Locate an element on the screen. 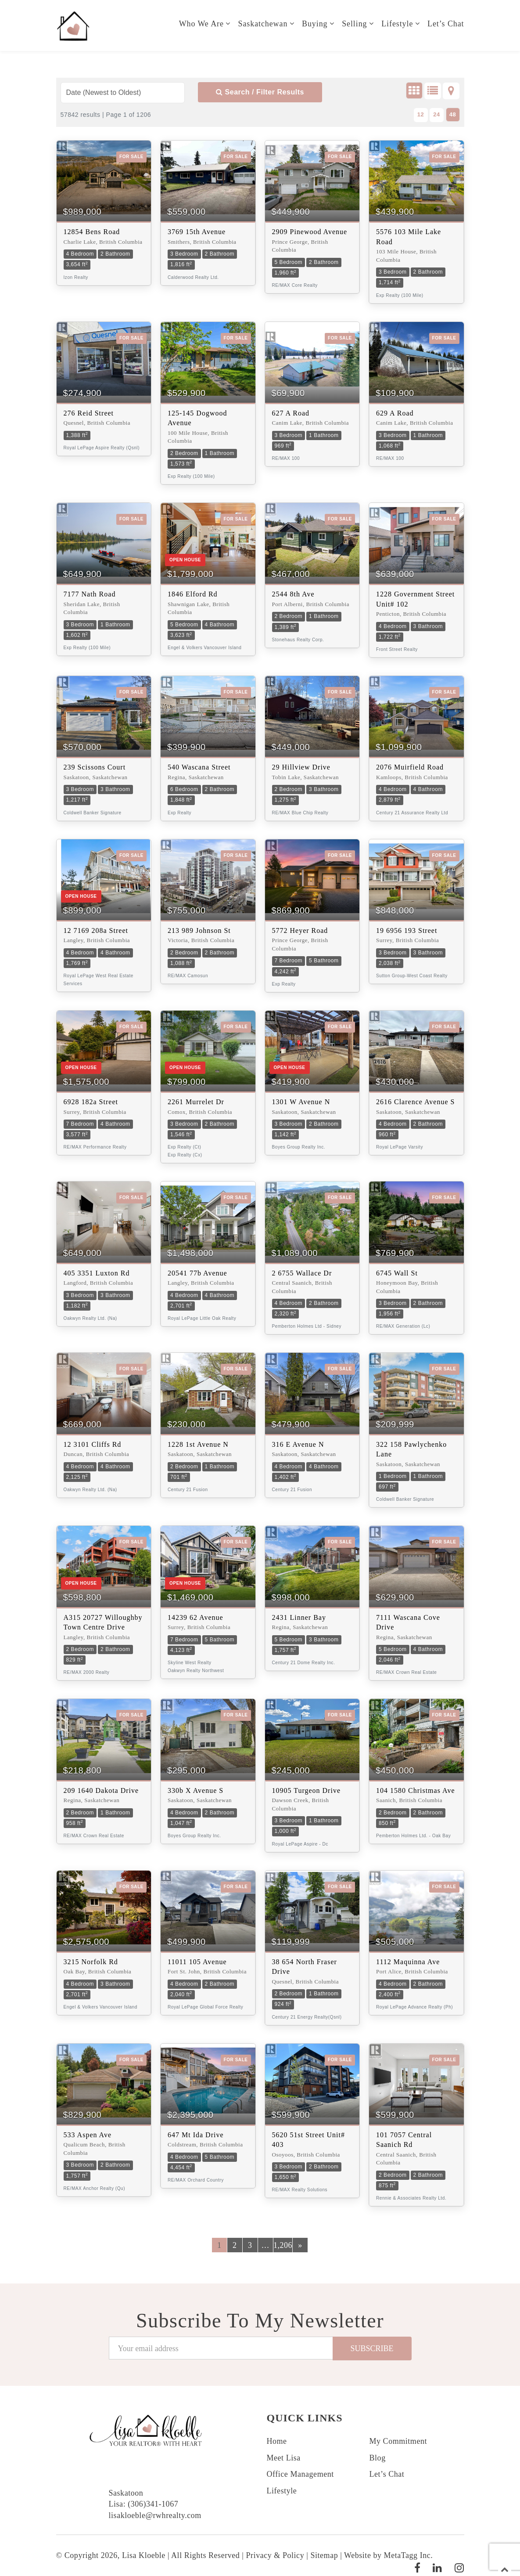 This screenshot has width=520, height=2576. Blog is located at coordinates (377, 2457).